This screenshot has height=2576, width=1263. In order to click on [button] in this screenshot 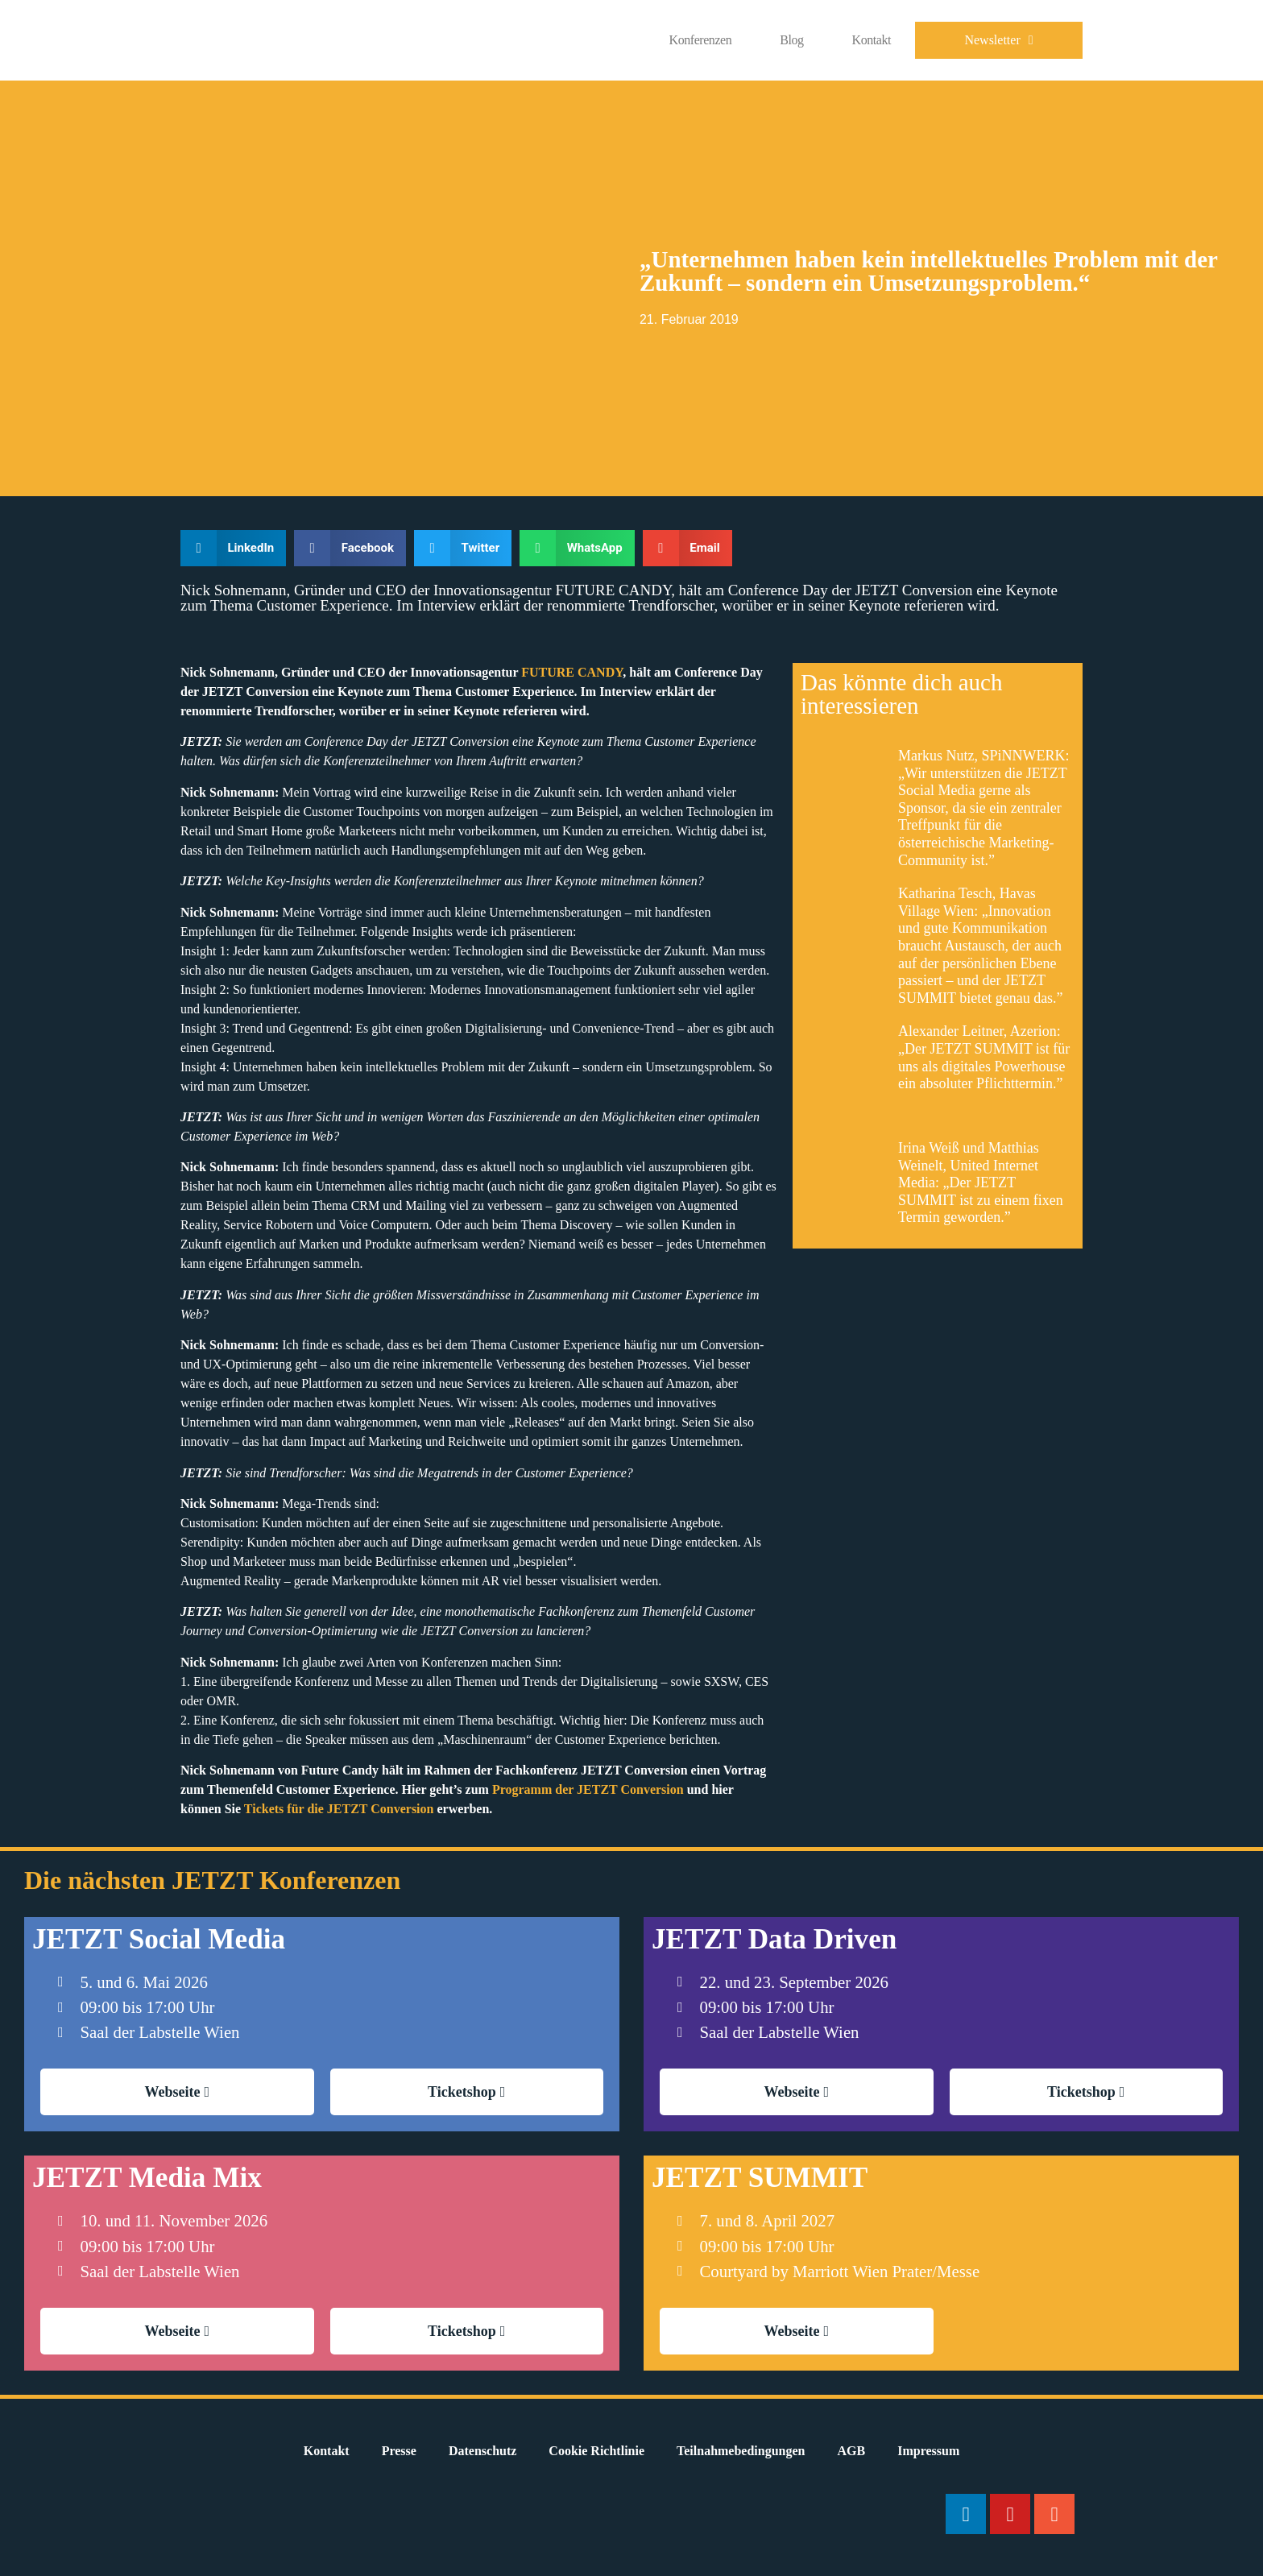, I will do `click(233, 548)`.